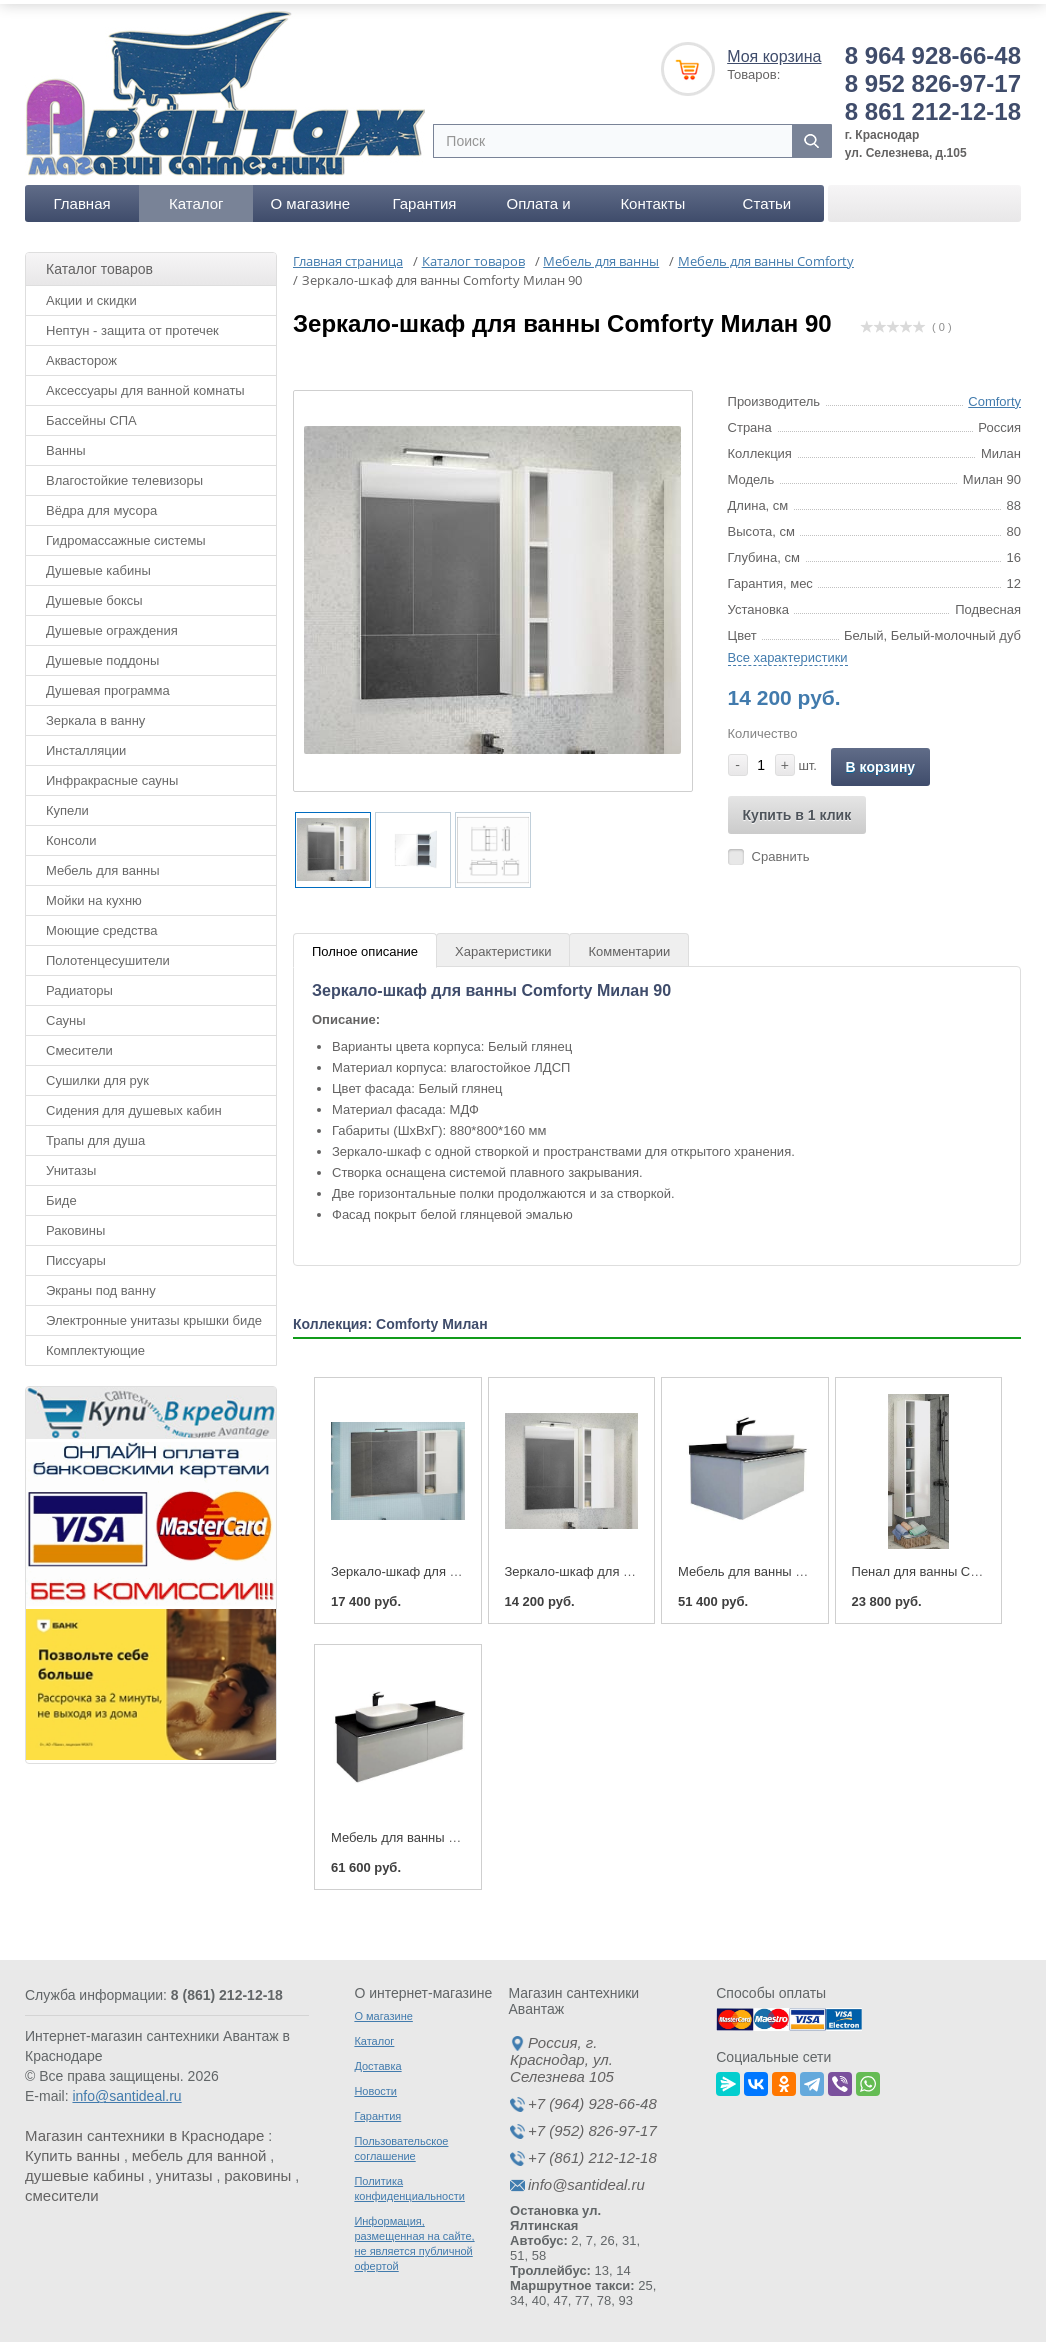 The height and width of the screenshot is (2342, 1046). What do you see at coordinates (199, 2149) in the screenshot?
I see `мебель для ванной` at bounding box center [199, 2149].